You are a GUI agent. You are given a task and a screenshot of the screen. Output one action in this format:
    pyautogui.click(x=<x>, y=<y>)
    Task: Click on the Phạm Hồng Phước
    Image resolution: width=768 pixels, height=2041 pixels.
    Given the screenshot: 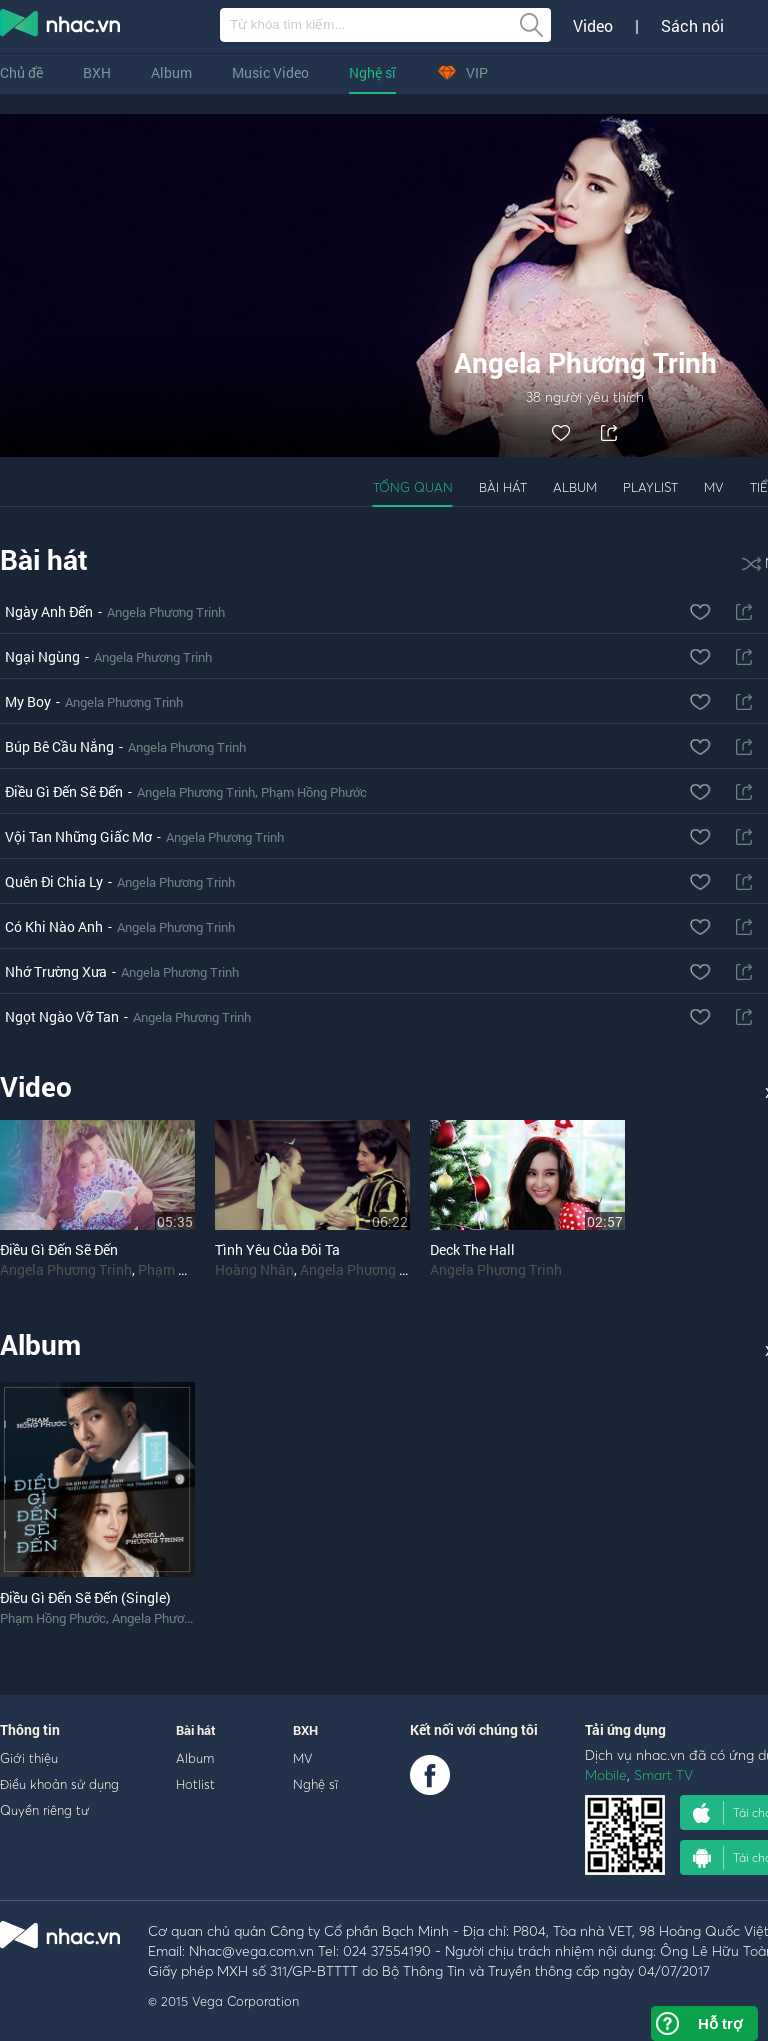 What is the action you would take?
    pyautogui.click(x=314, y=792)
    